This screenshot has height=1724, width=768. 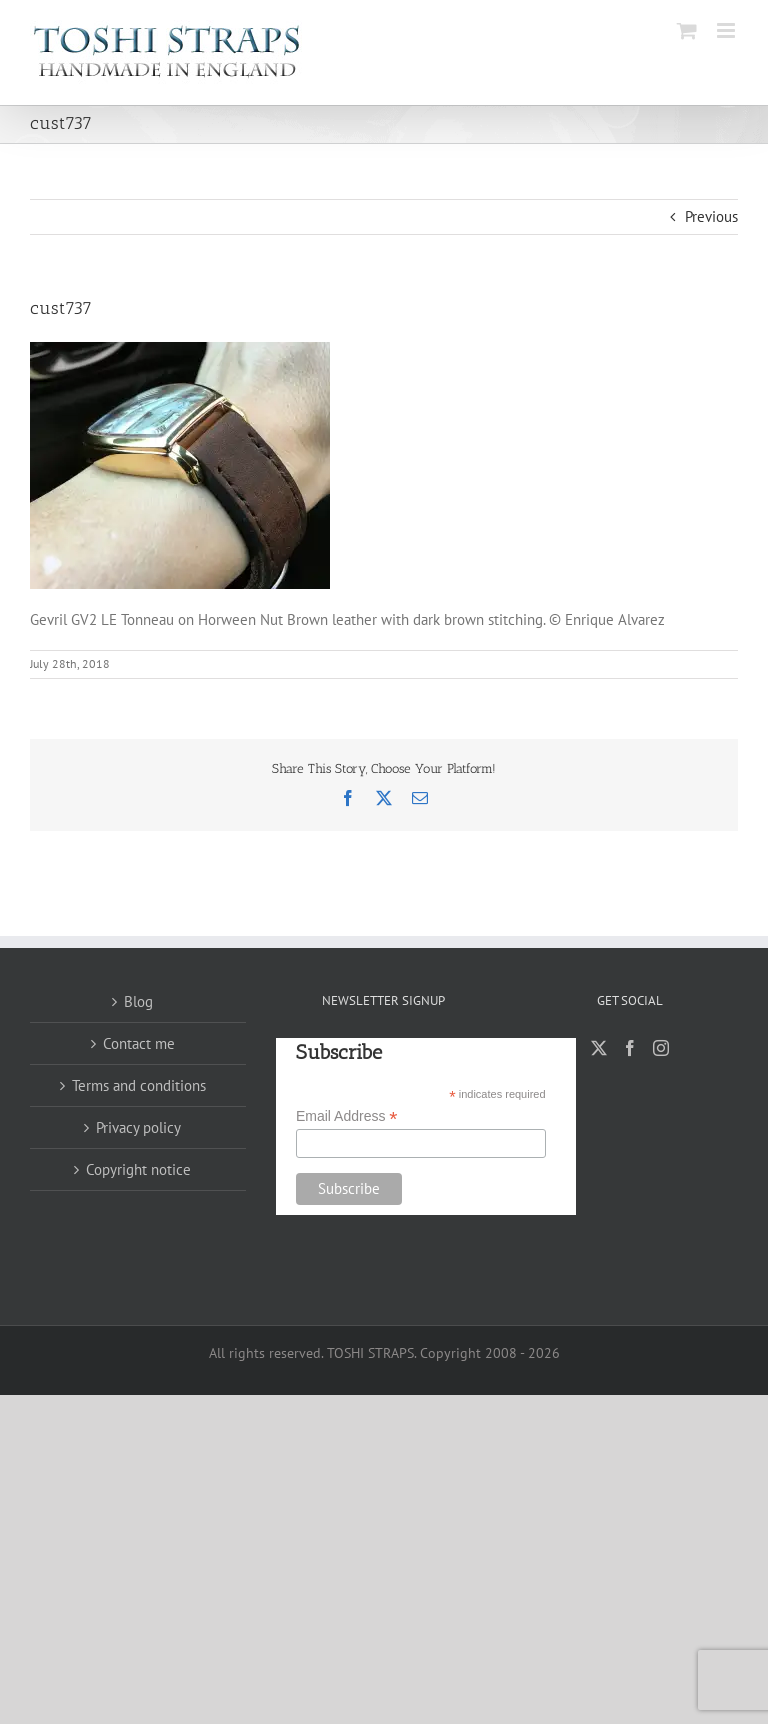 What do you see at coordinates (599, 1048) in the screenshot?
I see `[Twitter]` at bounding box center [599, 1048].